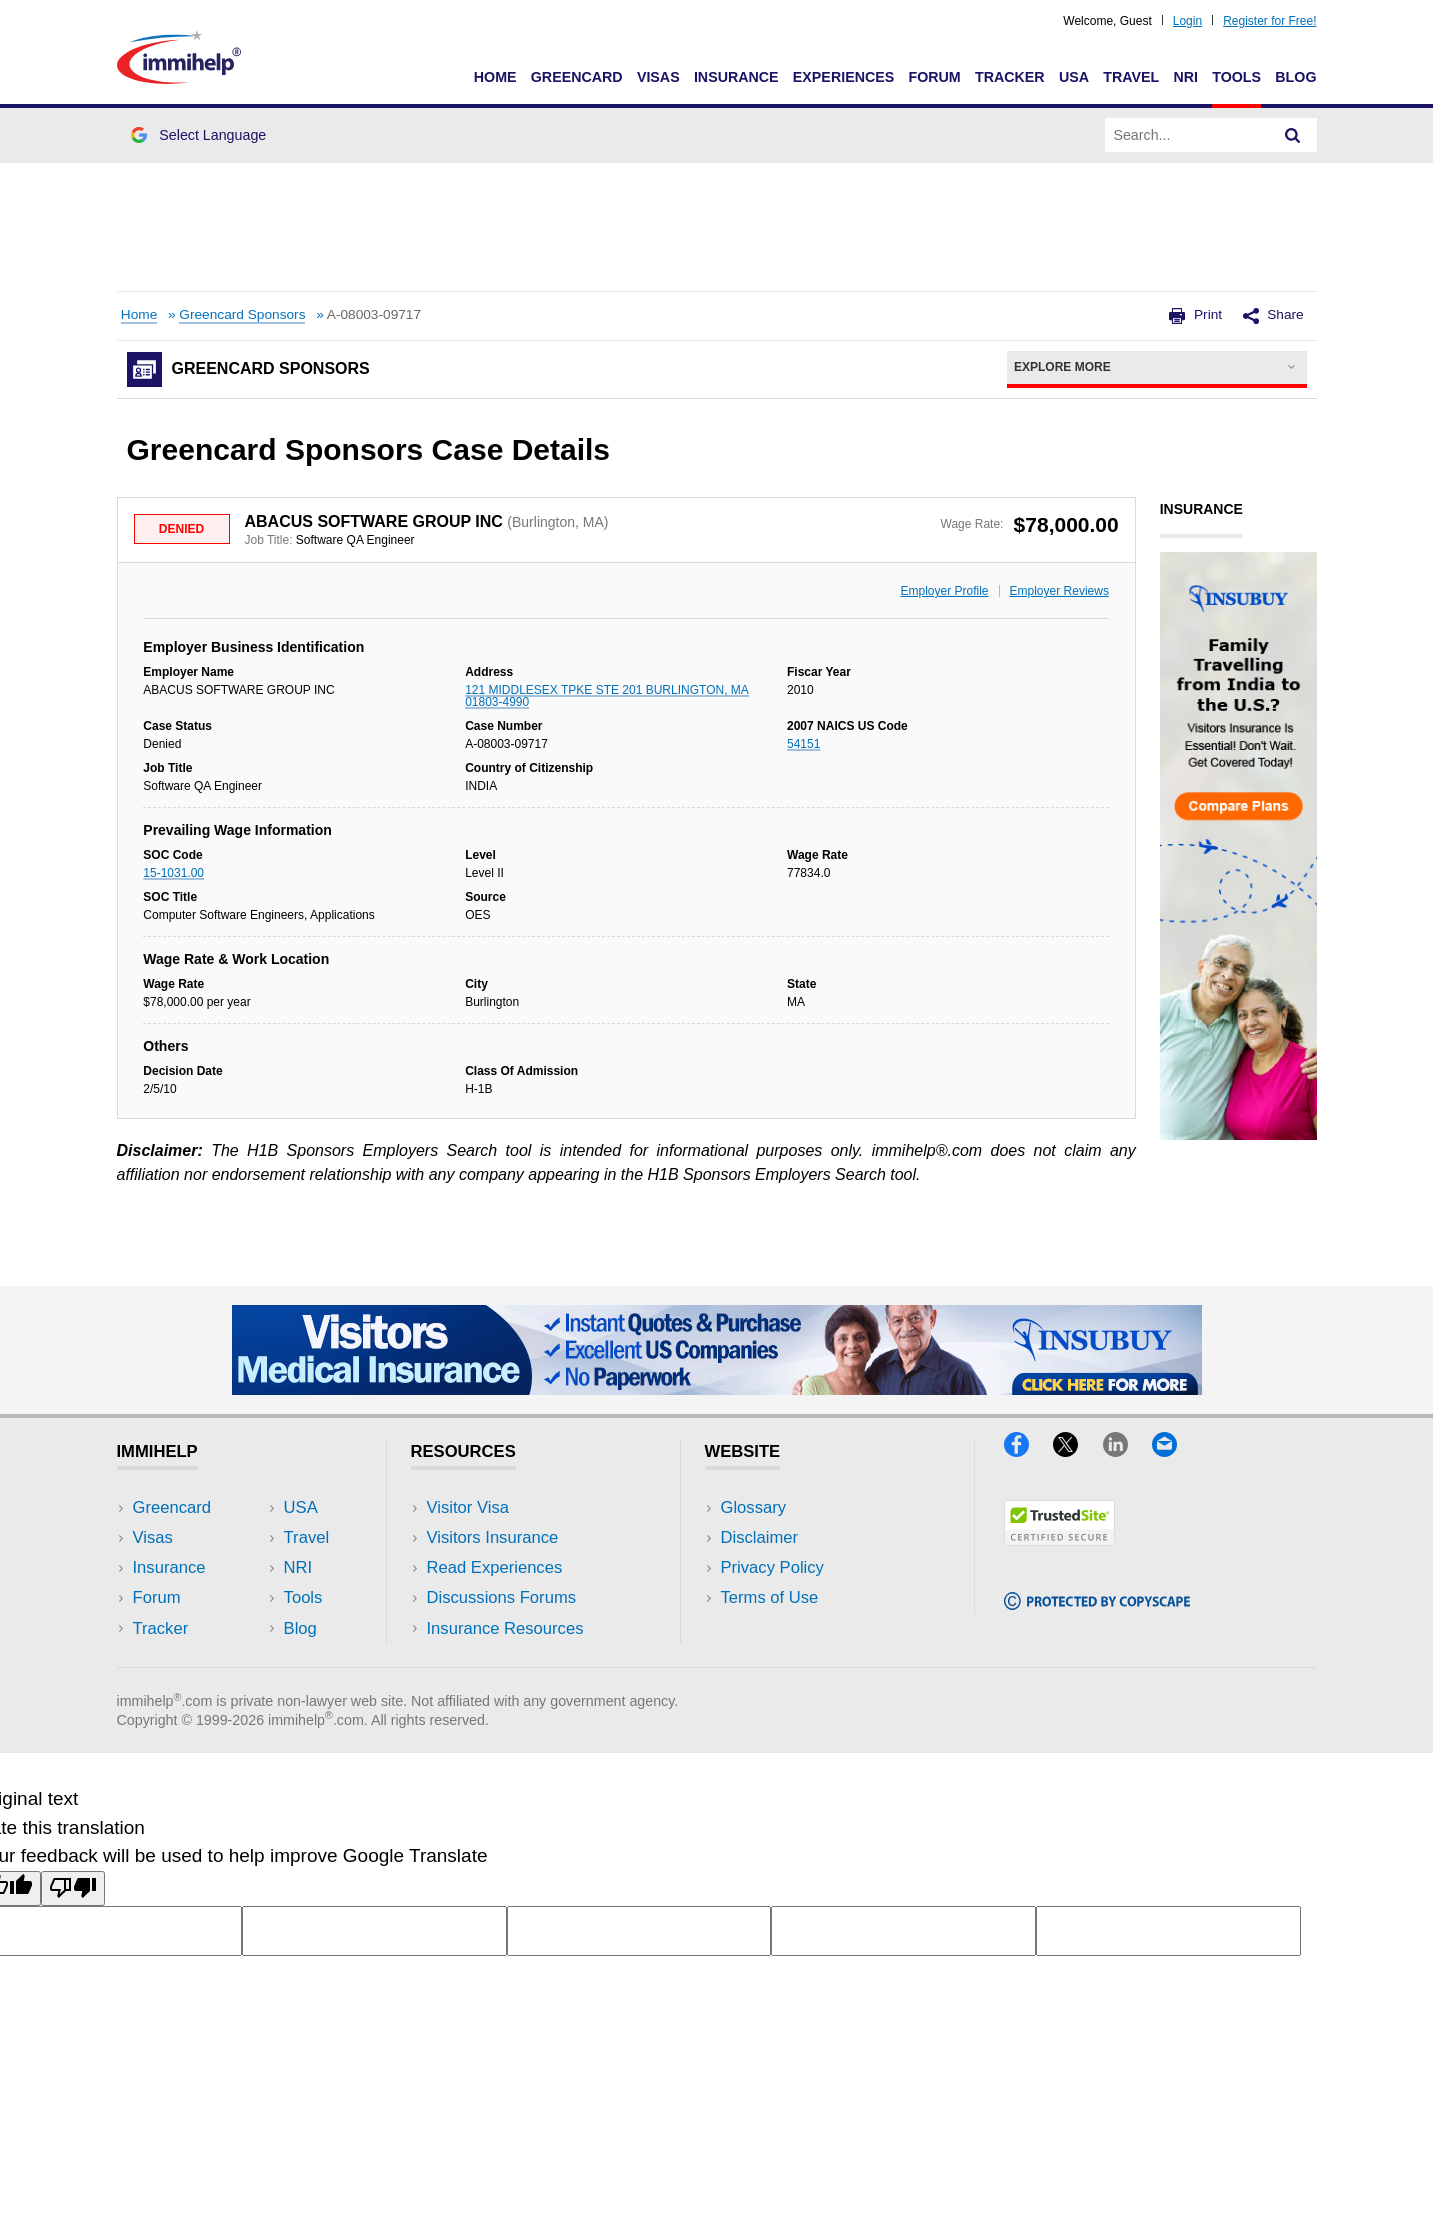  What do you see at coordinates (803, 744) in the screenshot?
I see `54151` at bounding box center [803, 744].